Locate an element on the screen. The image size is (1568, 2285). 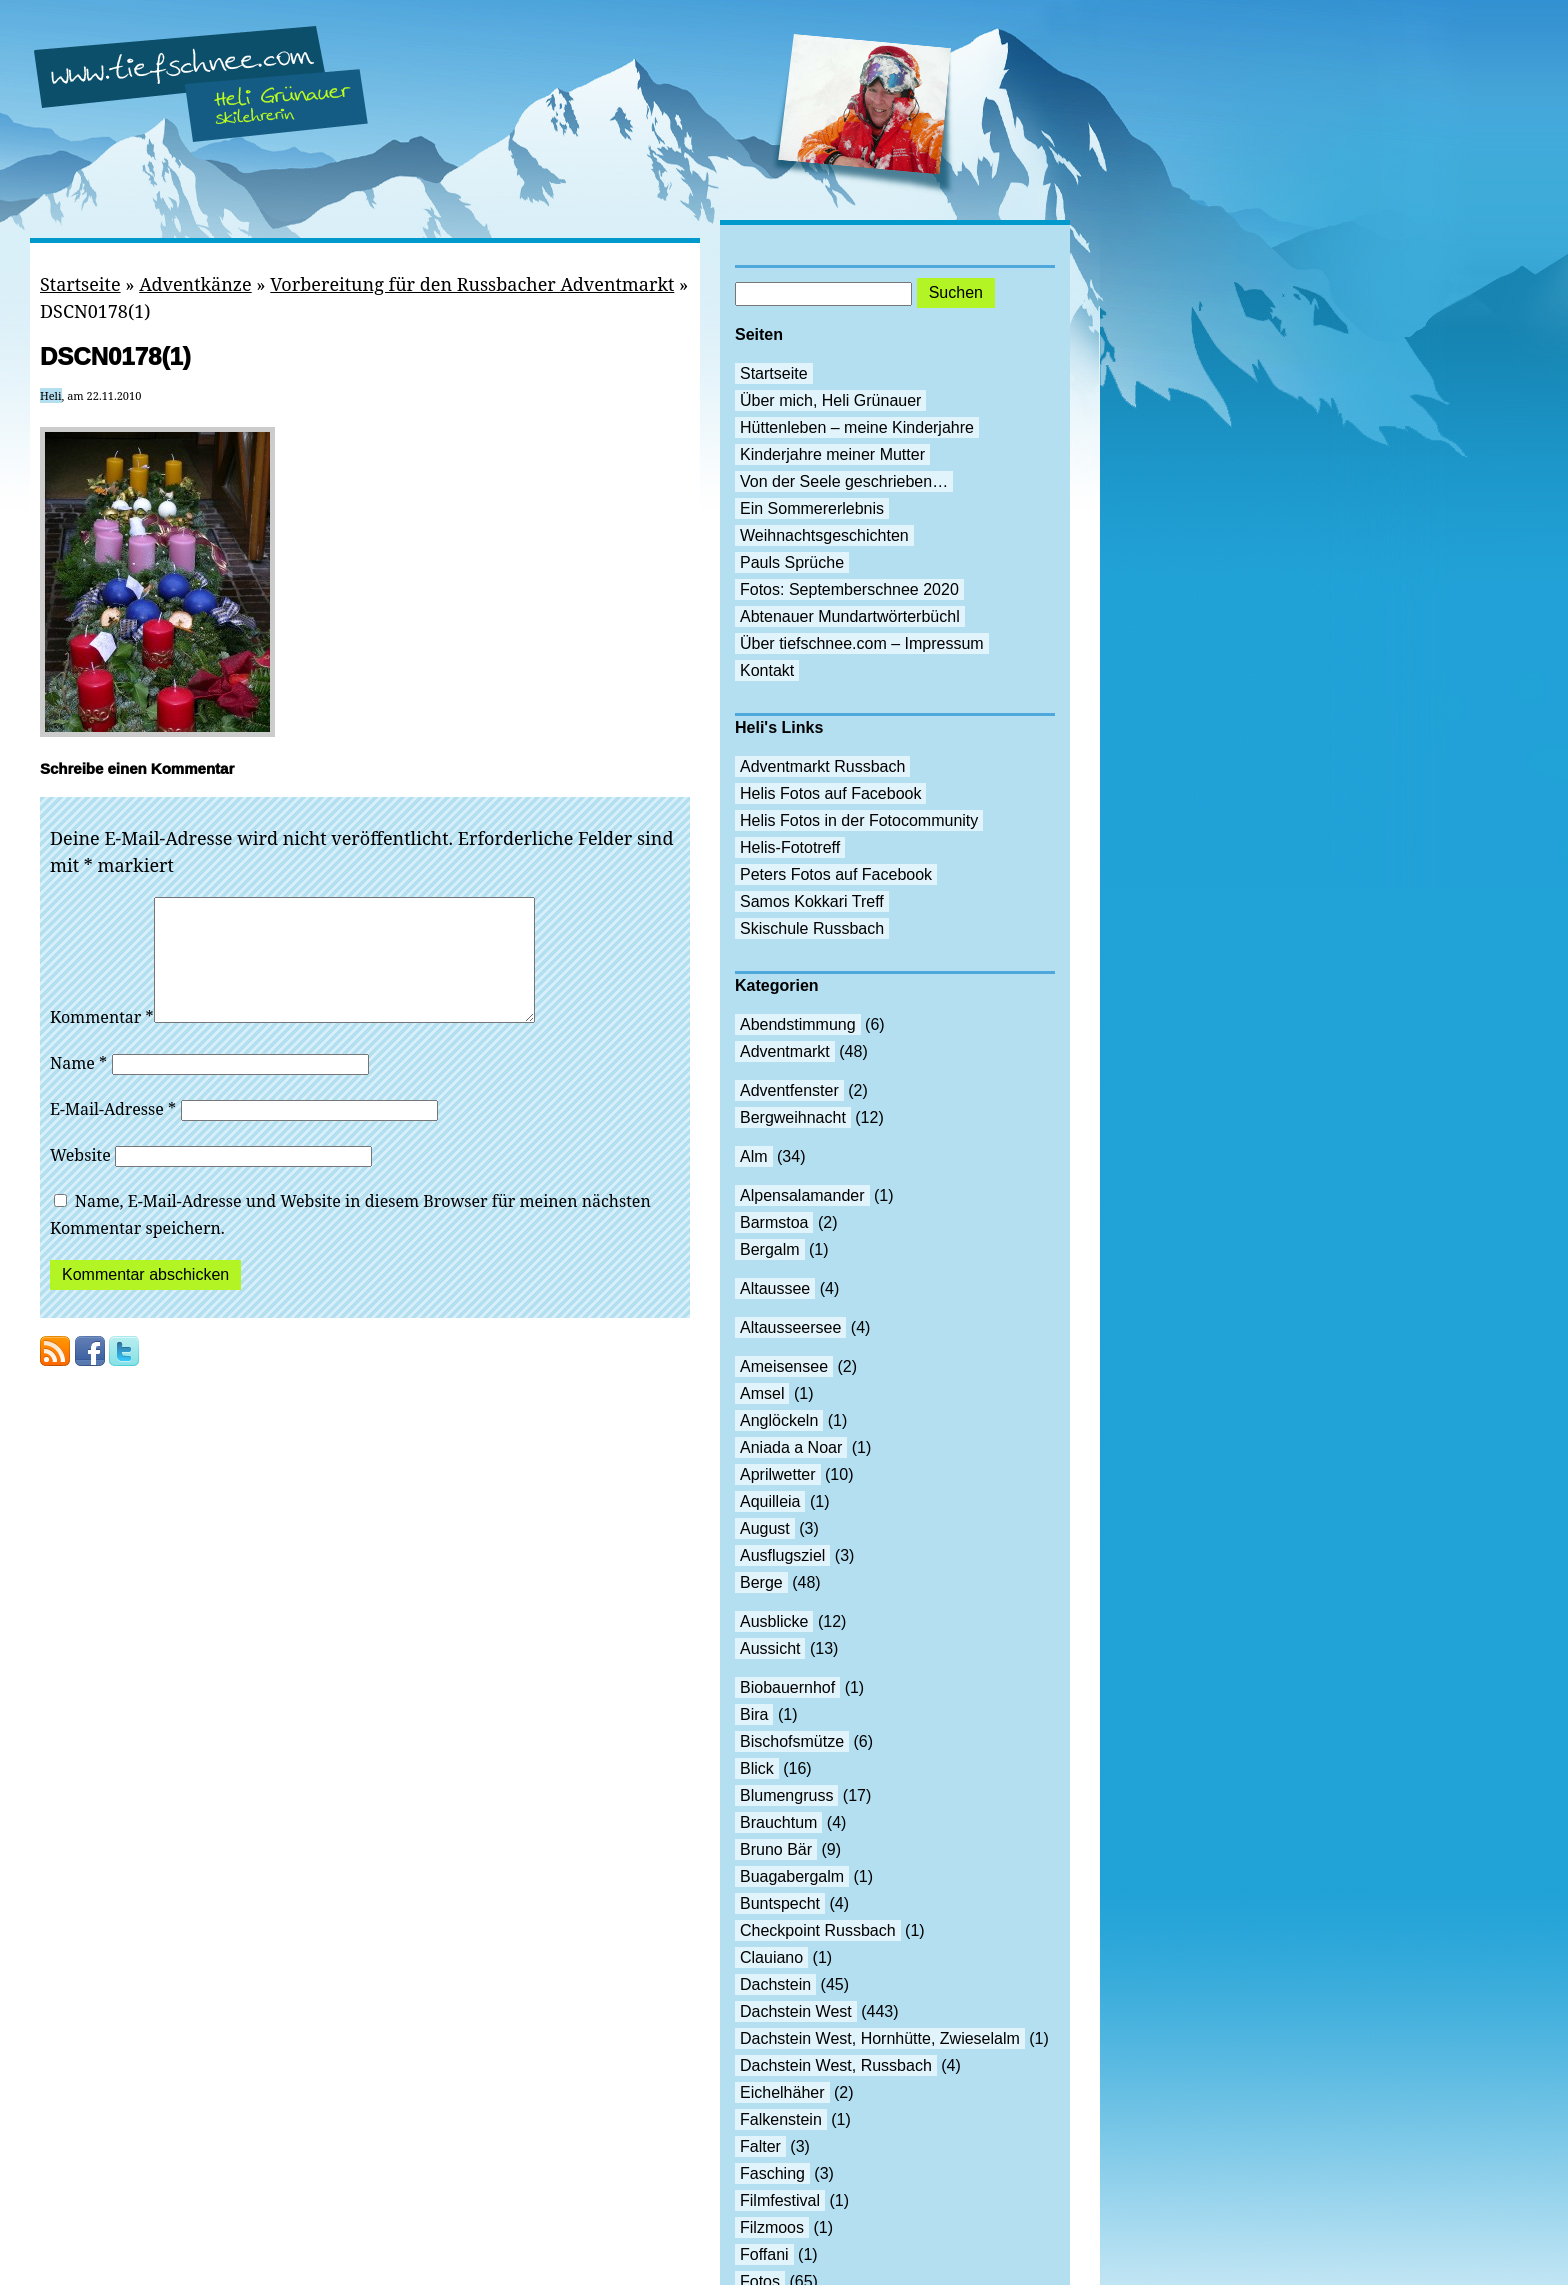
Heli is located at coordinates (51, 395).